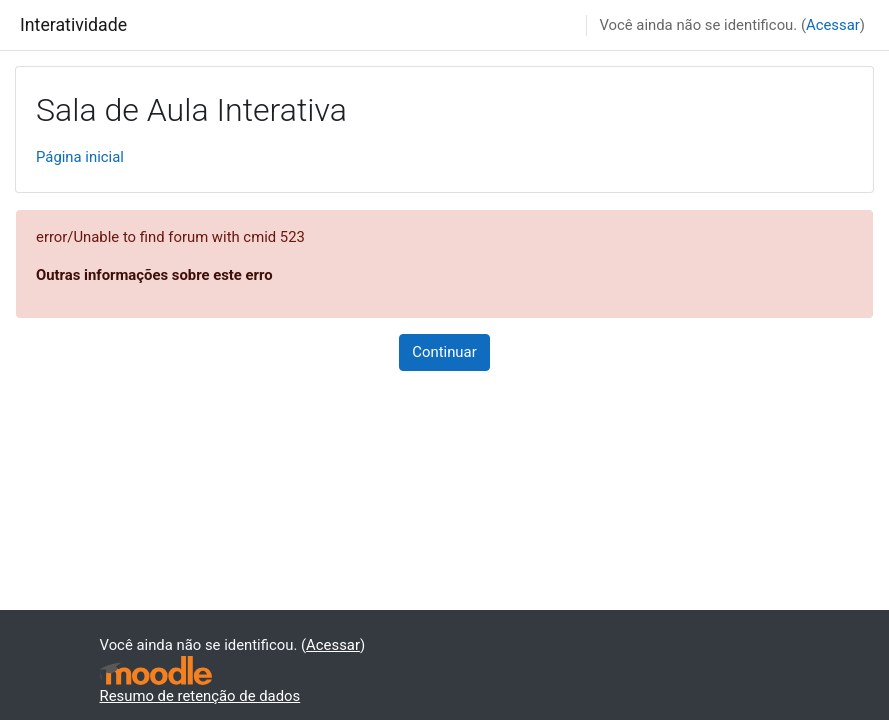  What do you see at coordinates (80, 157) in the screenshot?
I see `Página inicial` at bounding box center [80, 157].